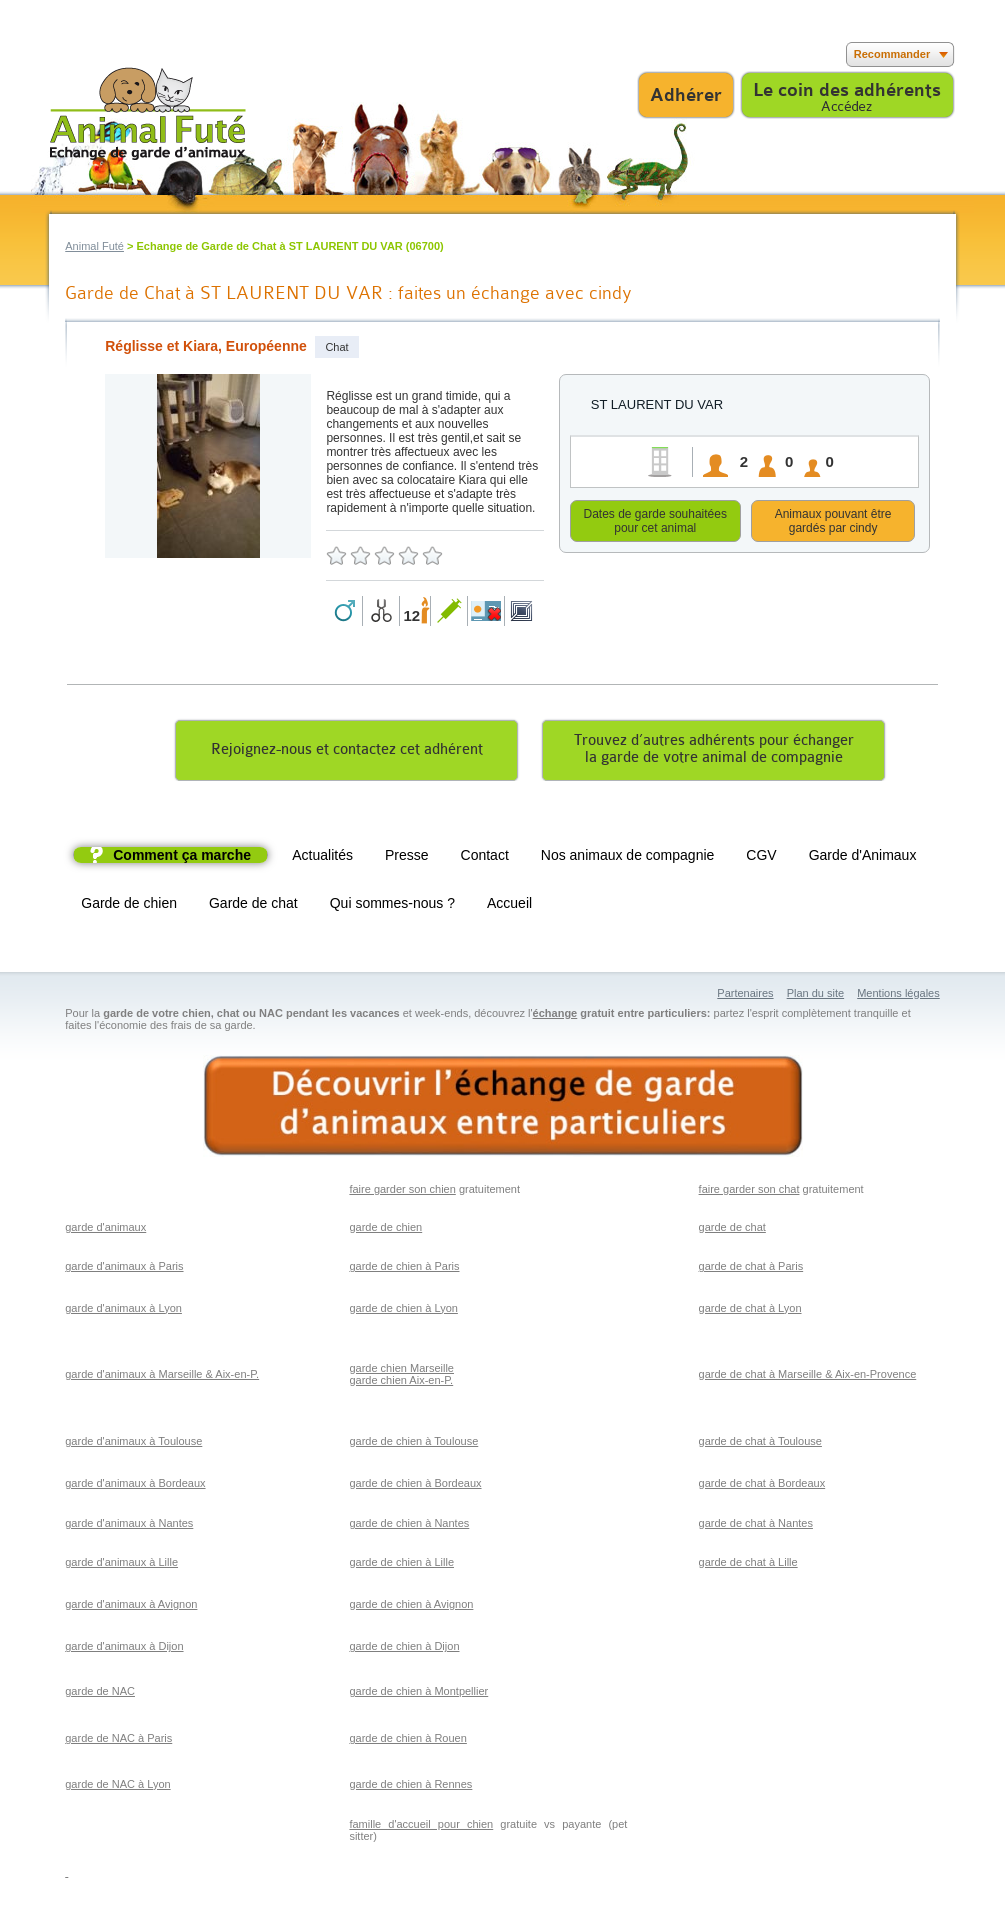 This screenshot has height=1916, width=1005. I want to click on Nos animaux de compagnie, so click(628, 858).